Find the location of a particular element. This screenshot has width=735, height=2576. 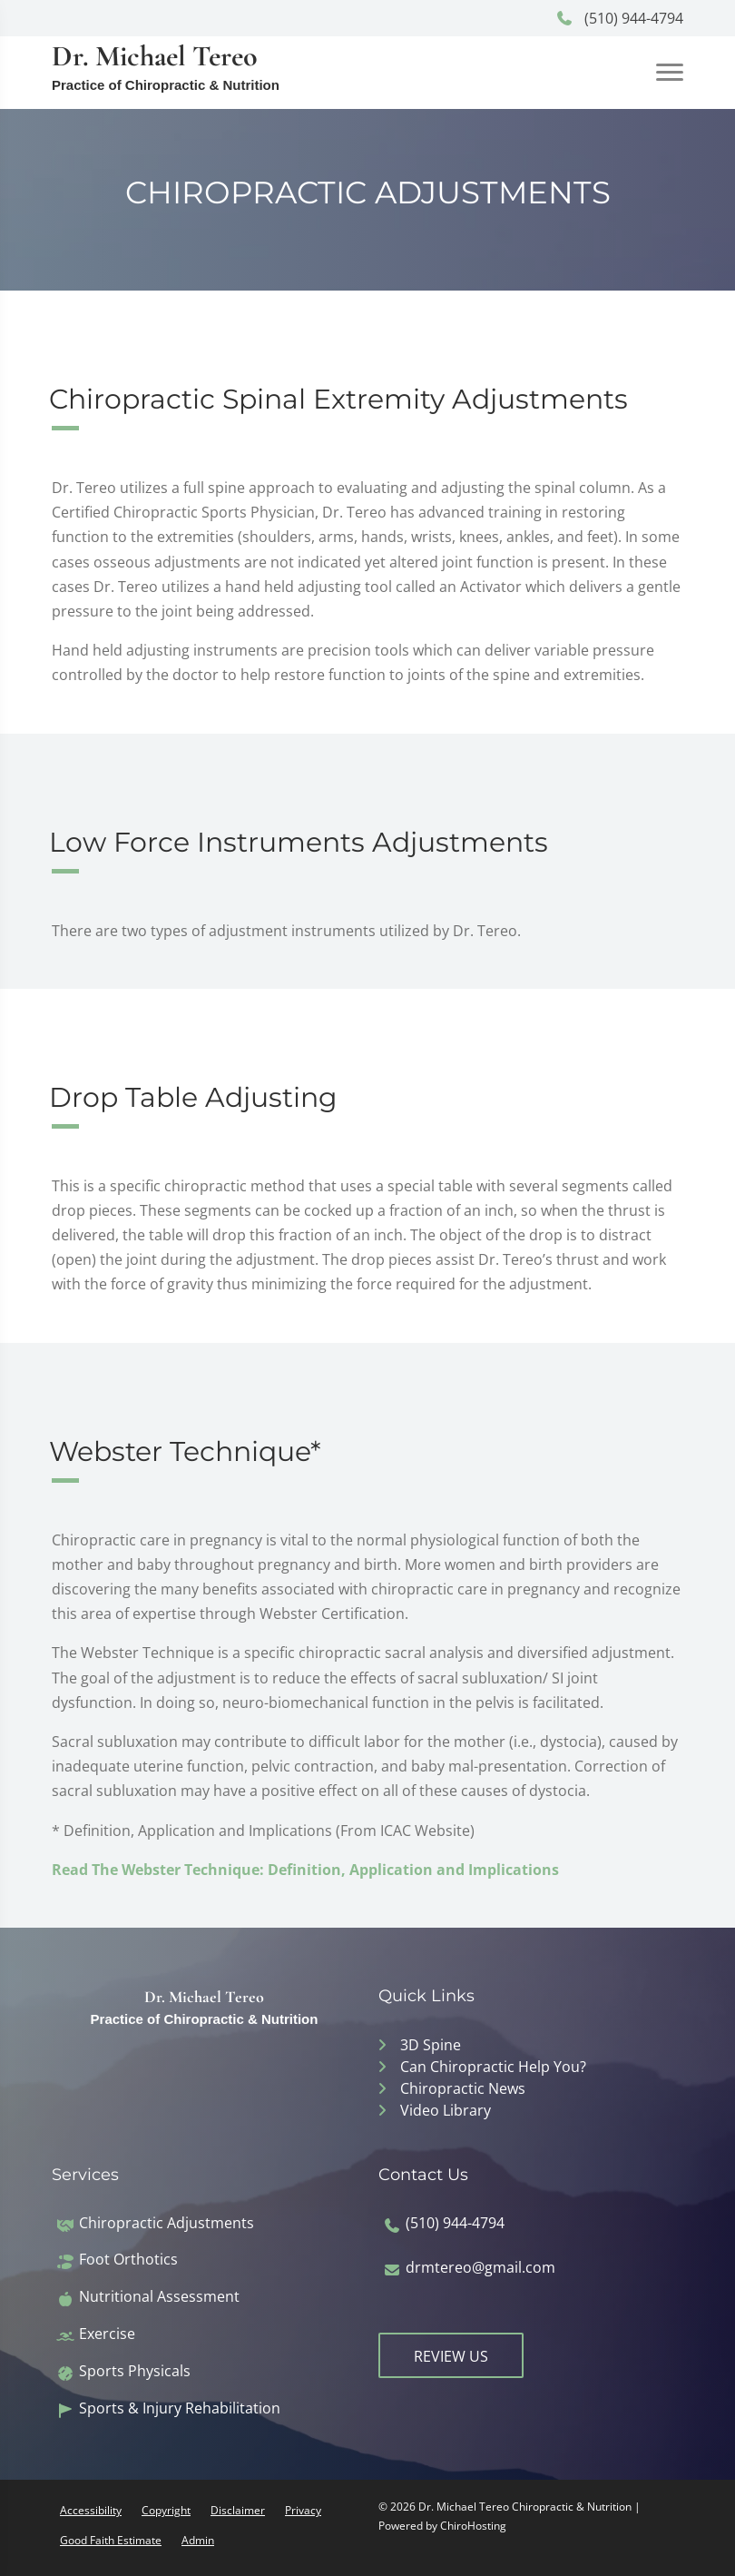

Sports & Injury Rehabilitation is located at coordinates (179, 2408).